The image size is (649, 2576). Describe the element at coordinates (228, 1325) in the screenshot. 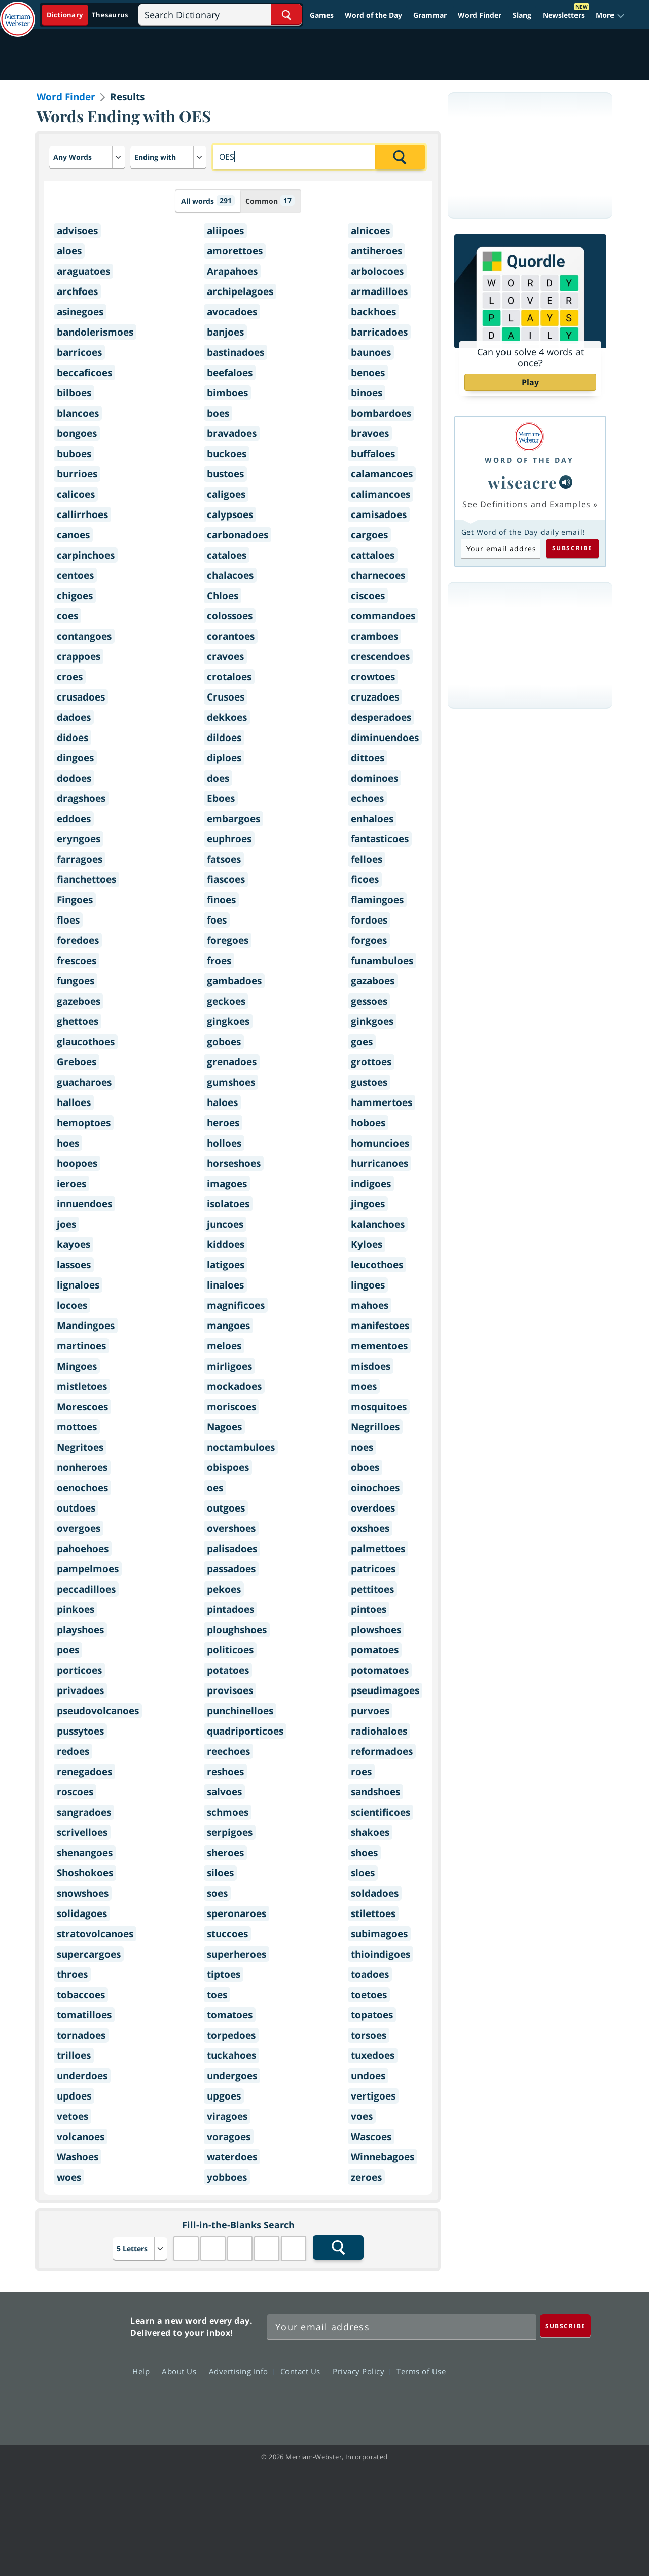

I see `mangoes` at that location.